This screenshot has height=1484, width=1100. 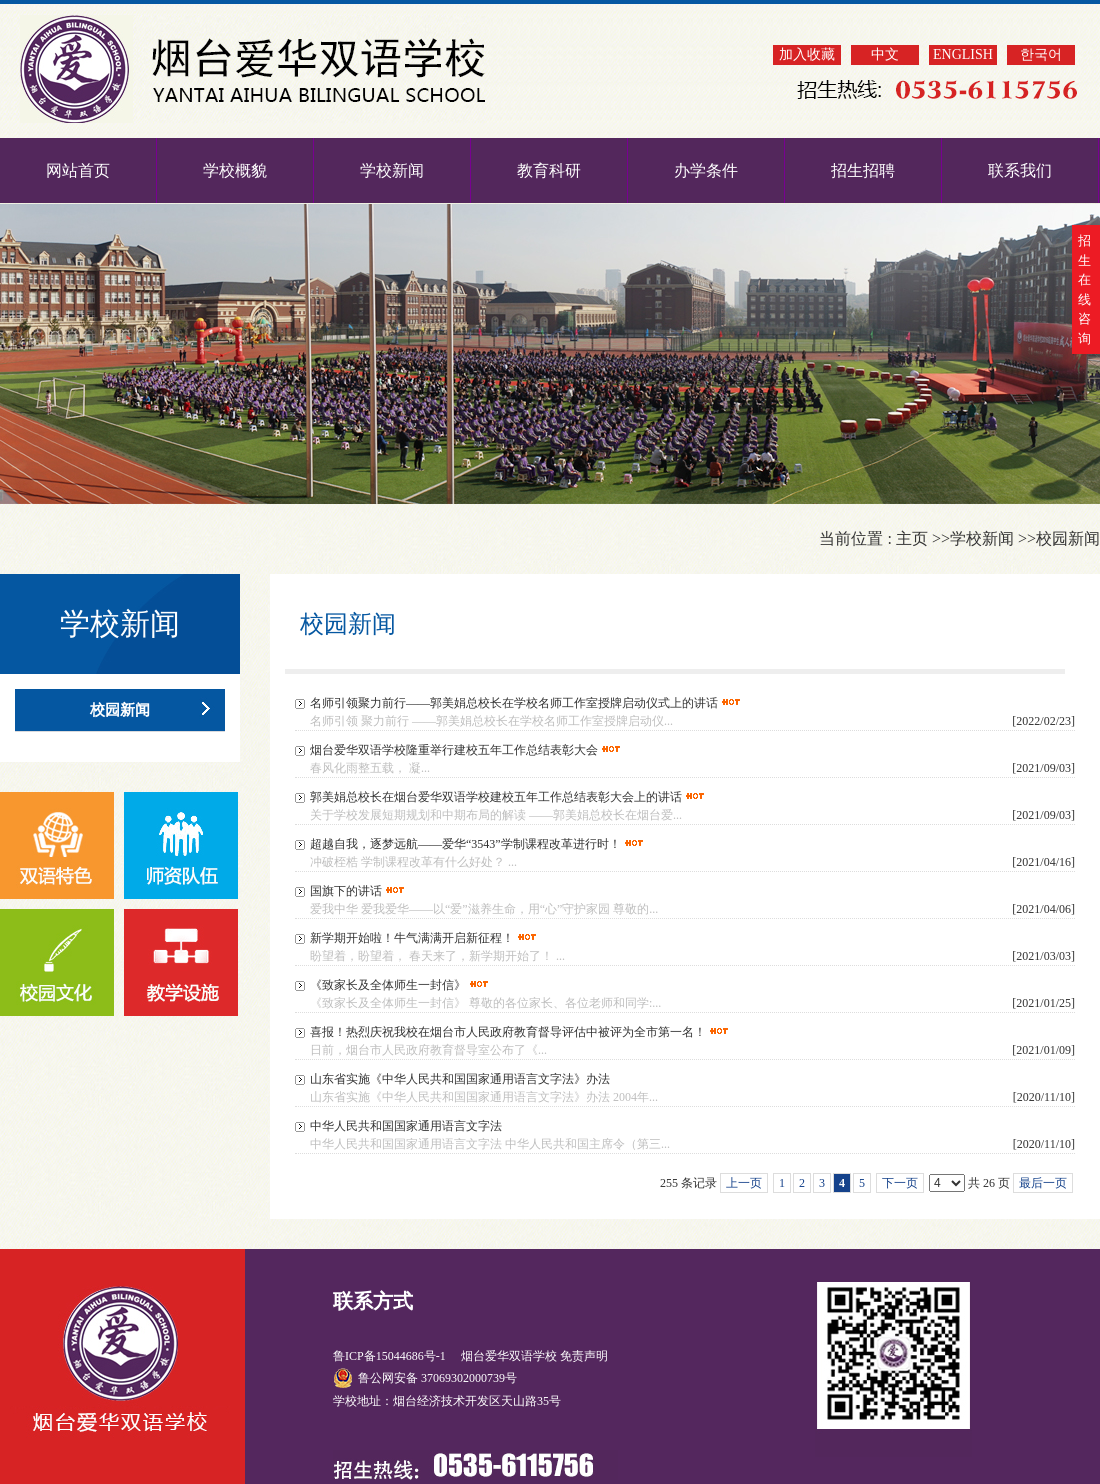 I want to click on 学校概貌, so click(x=235, y=170).